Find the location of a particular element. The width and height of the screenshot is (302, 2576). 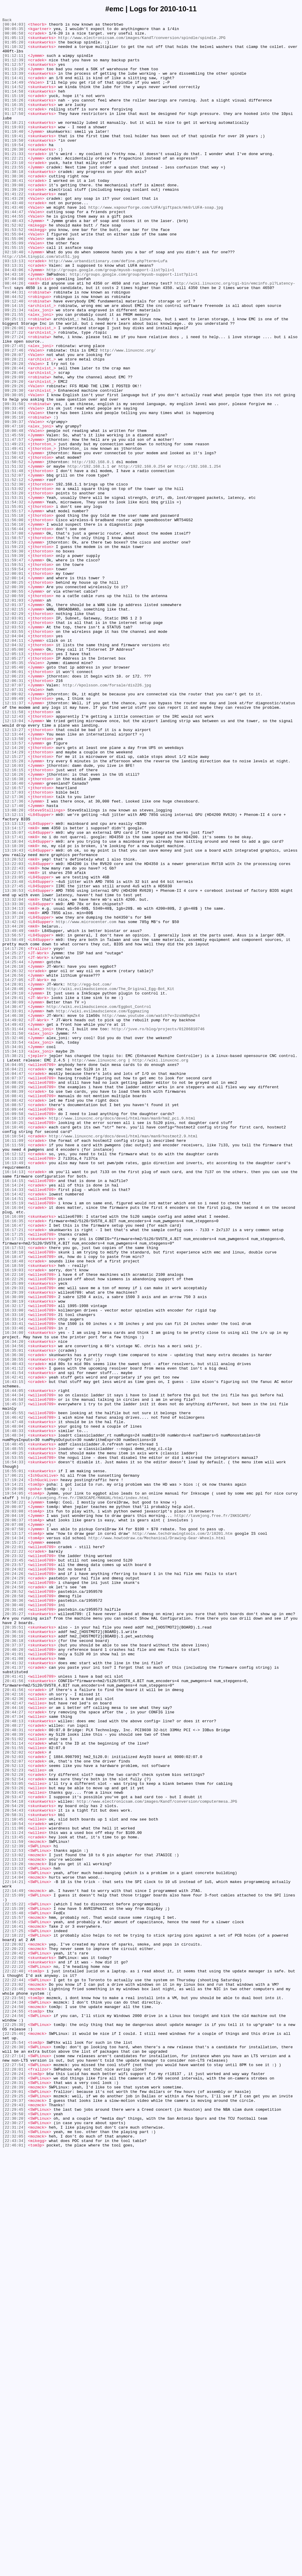

[12:06:01] is located at coordinates (14, 802).